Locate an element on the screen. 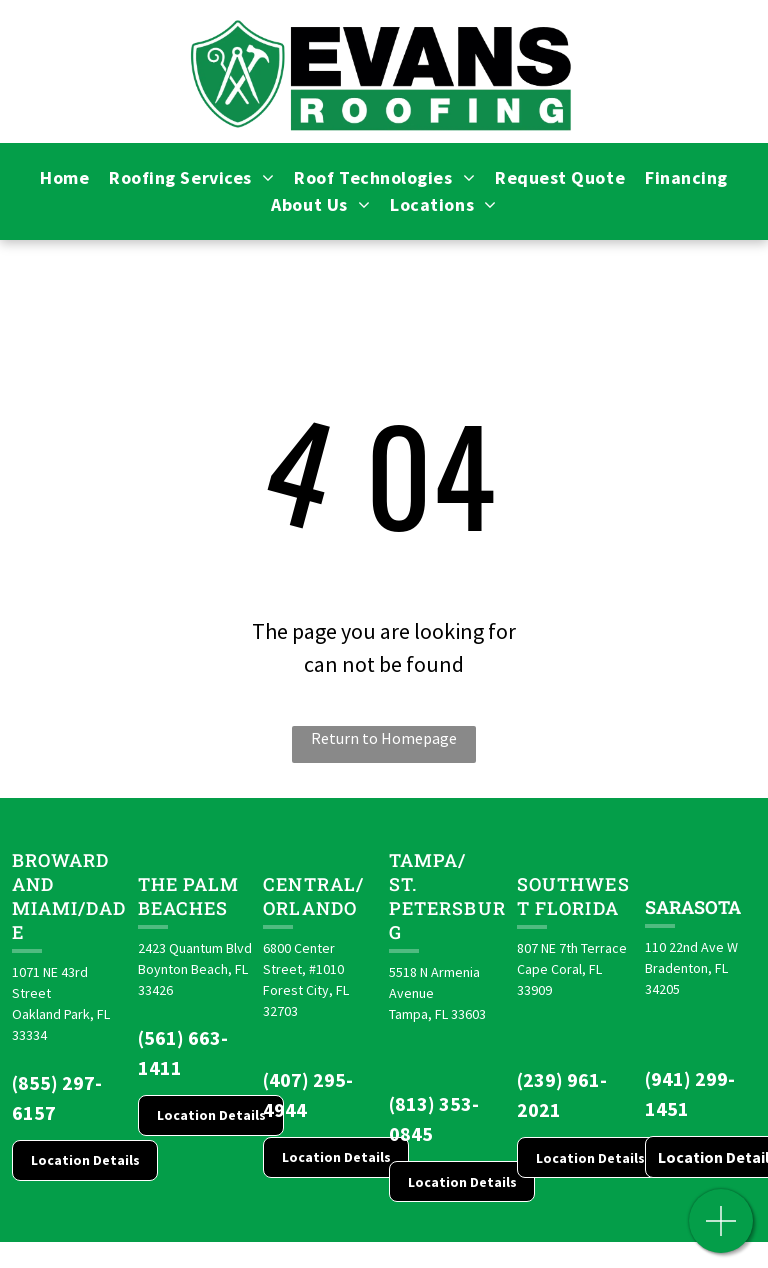 The height and width of the screenshot is (1268, 768). [menuitem] is located at coordinates (64, 177).